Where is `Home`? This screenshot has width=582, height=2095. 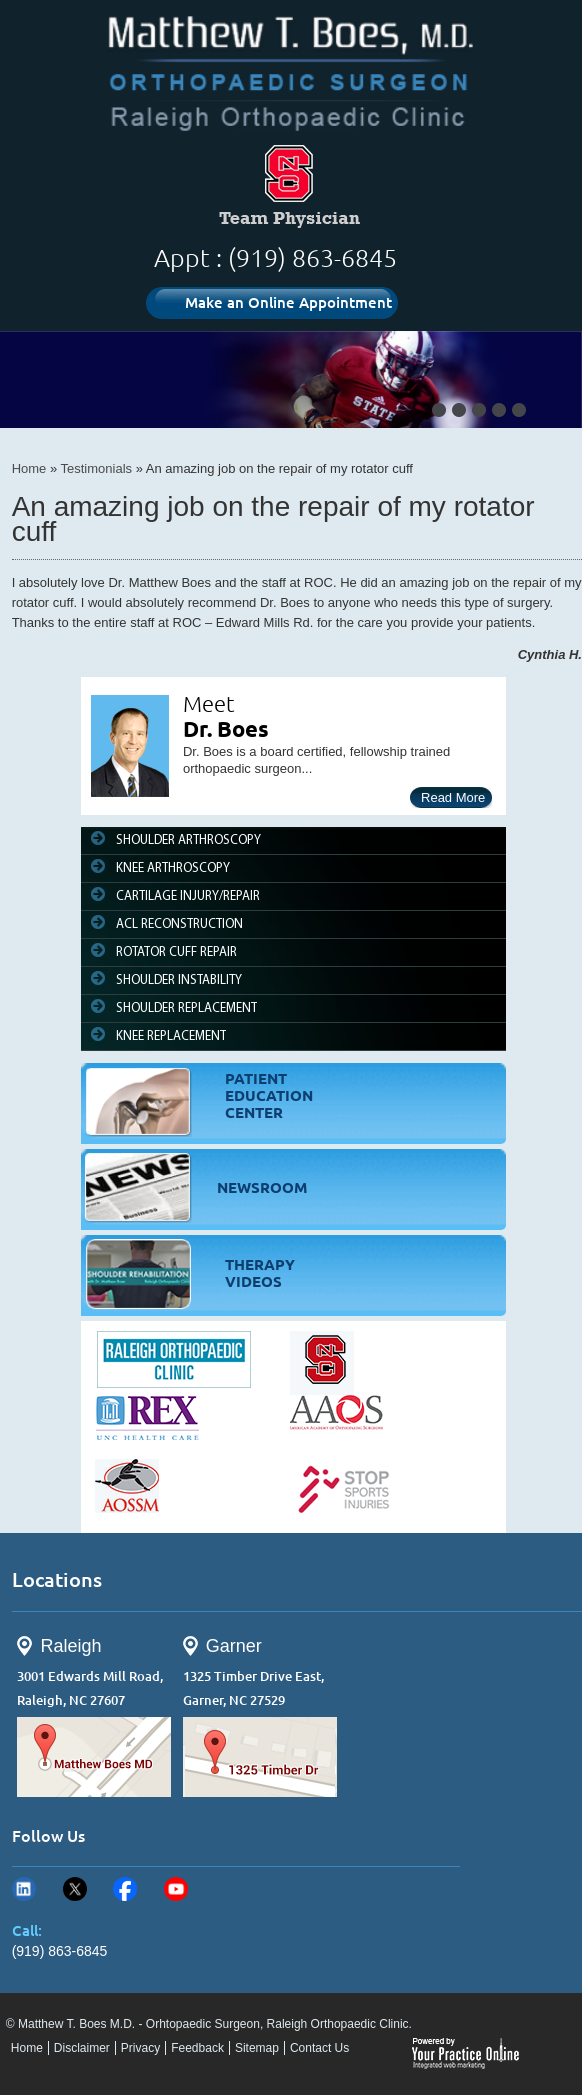 Home is located at coordinates (29, 468).